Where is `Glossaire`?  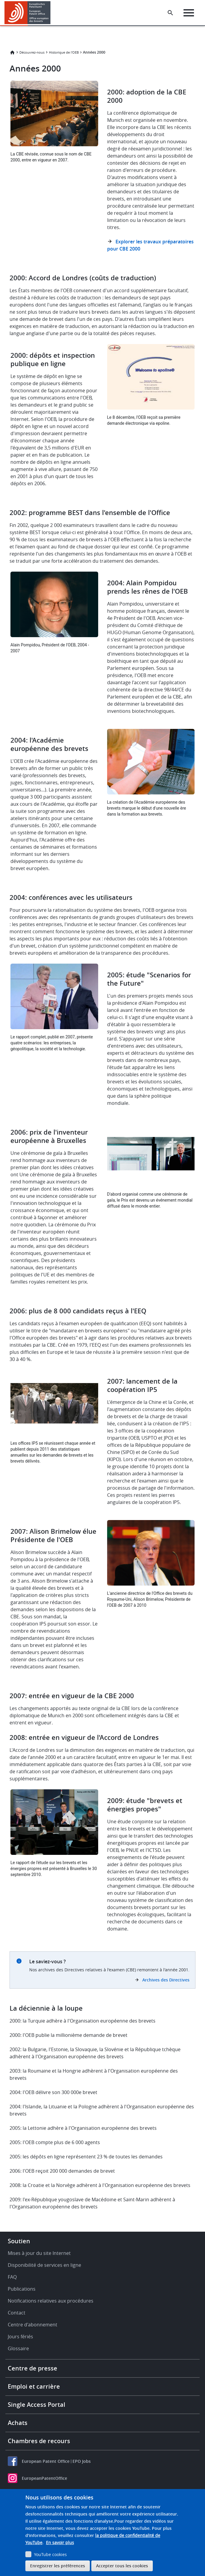
Glossaire is located at coordinates (18, 2348).